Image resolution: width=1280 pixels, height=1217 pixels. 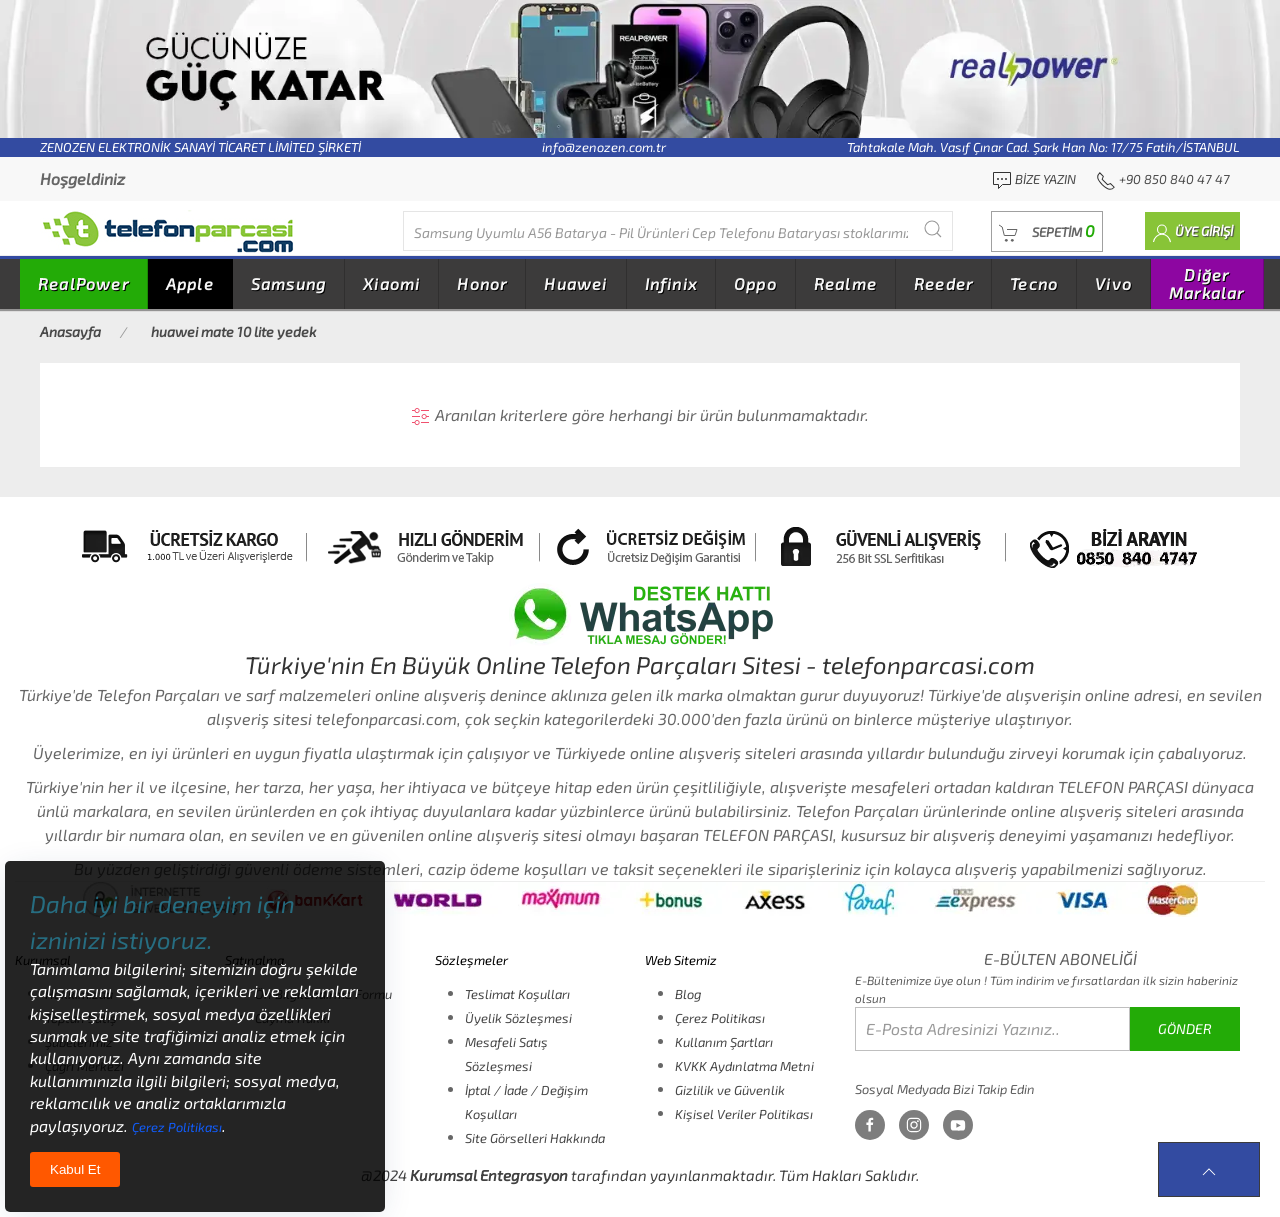 I want to click on Tecno, so click(x=1034, y=283).